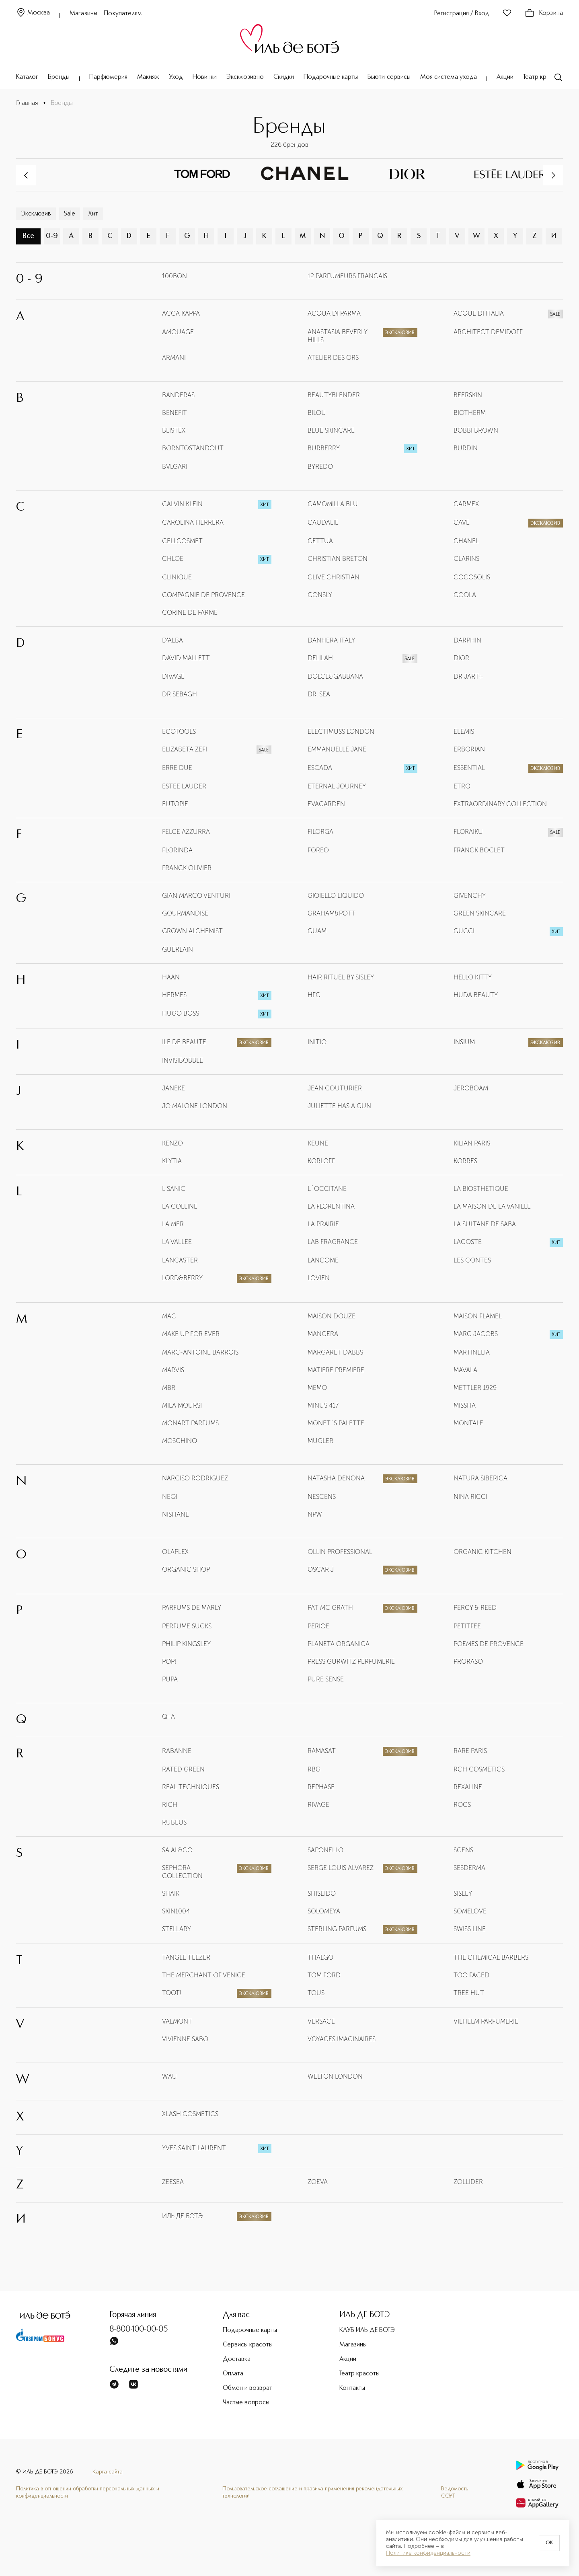 This screenshot has width=579, height=2576. Describe the element at coordinates (69, 214) in the screenshot. I see `Sale` at that location.